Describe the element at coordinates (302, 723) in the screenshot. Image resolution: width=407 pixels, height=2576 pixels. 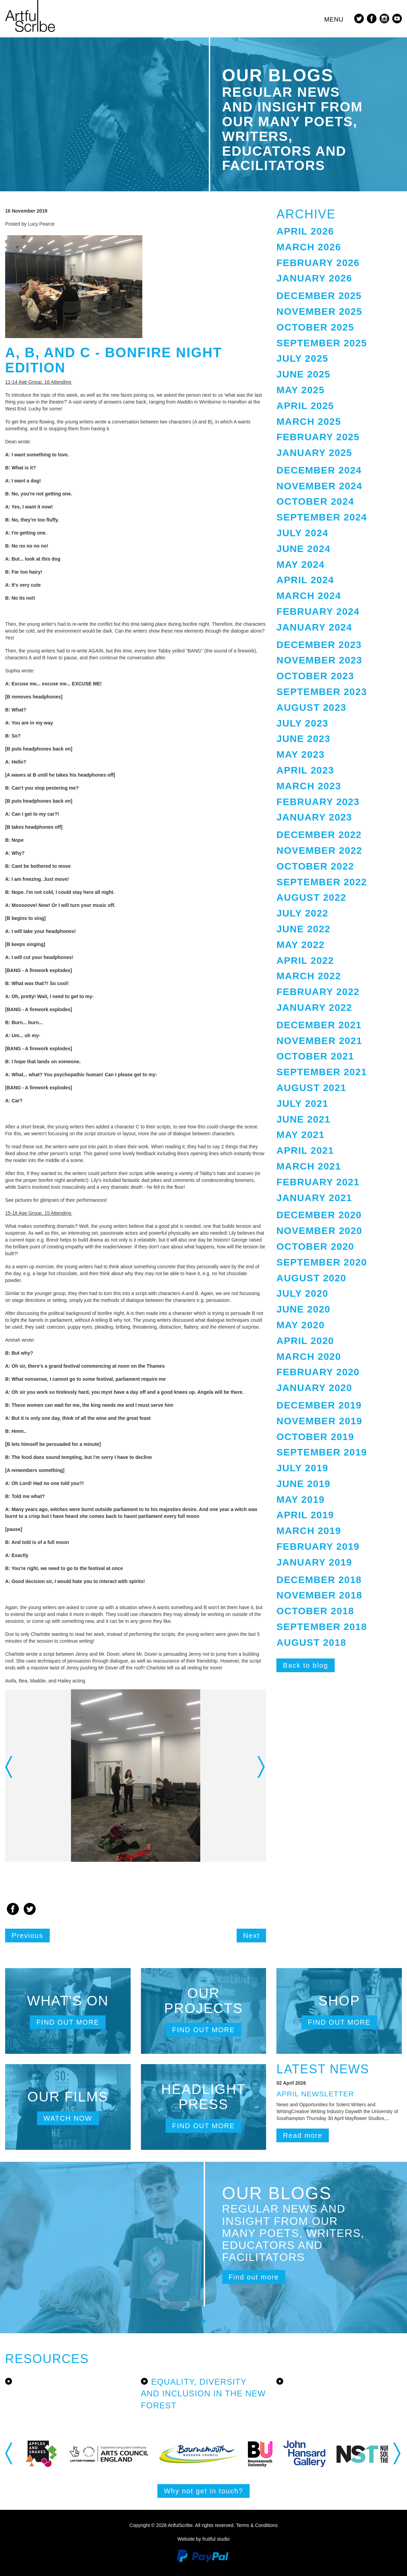
I see `July 2023 [button]` at that location.